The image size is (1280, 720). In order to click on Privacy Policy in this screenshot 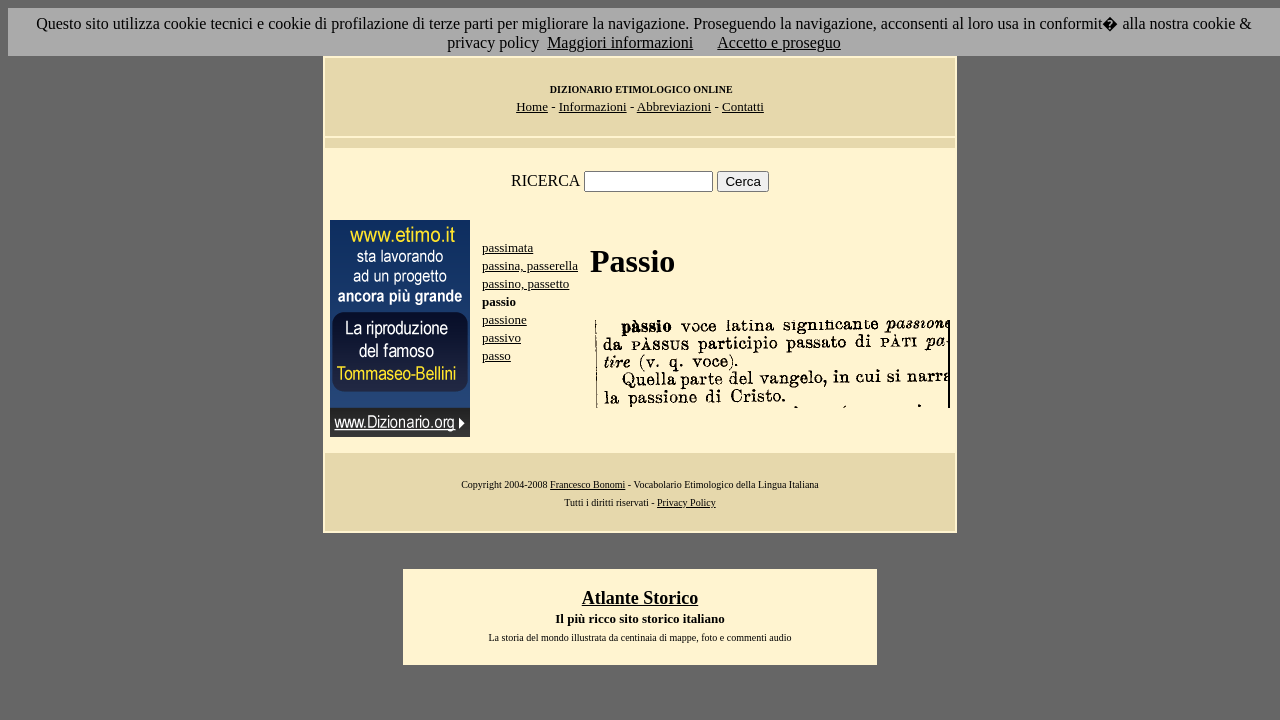, I will do `click(686, 502)`.